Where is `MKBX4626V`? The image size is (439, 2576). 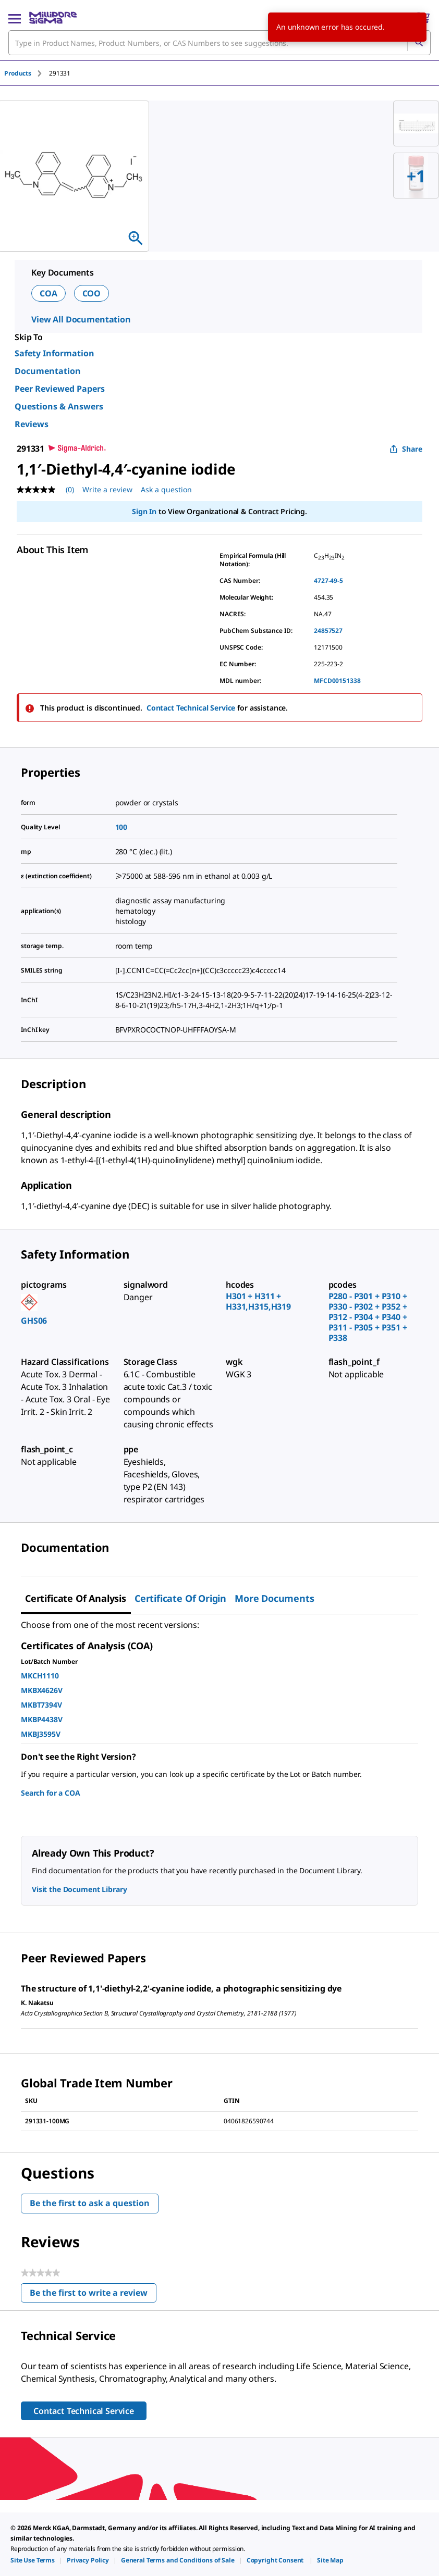 MKBX4626V is located at coordinates (42, 1690).